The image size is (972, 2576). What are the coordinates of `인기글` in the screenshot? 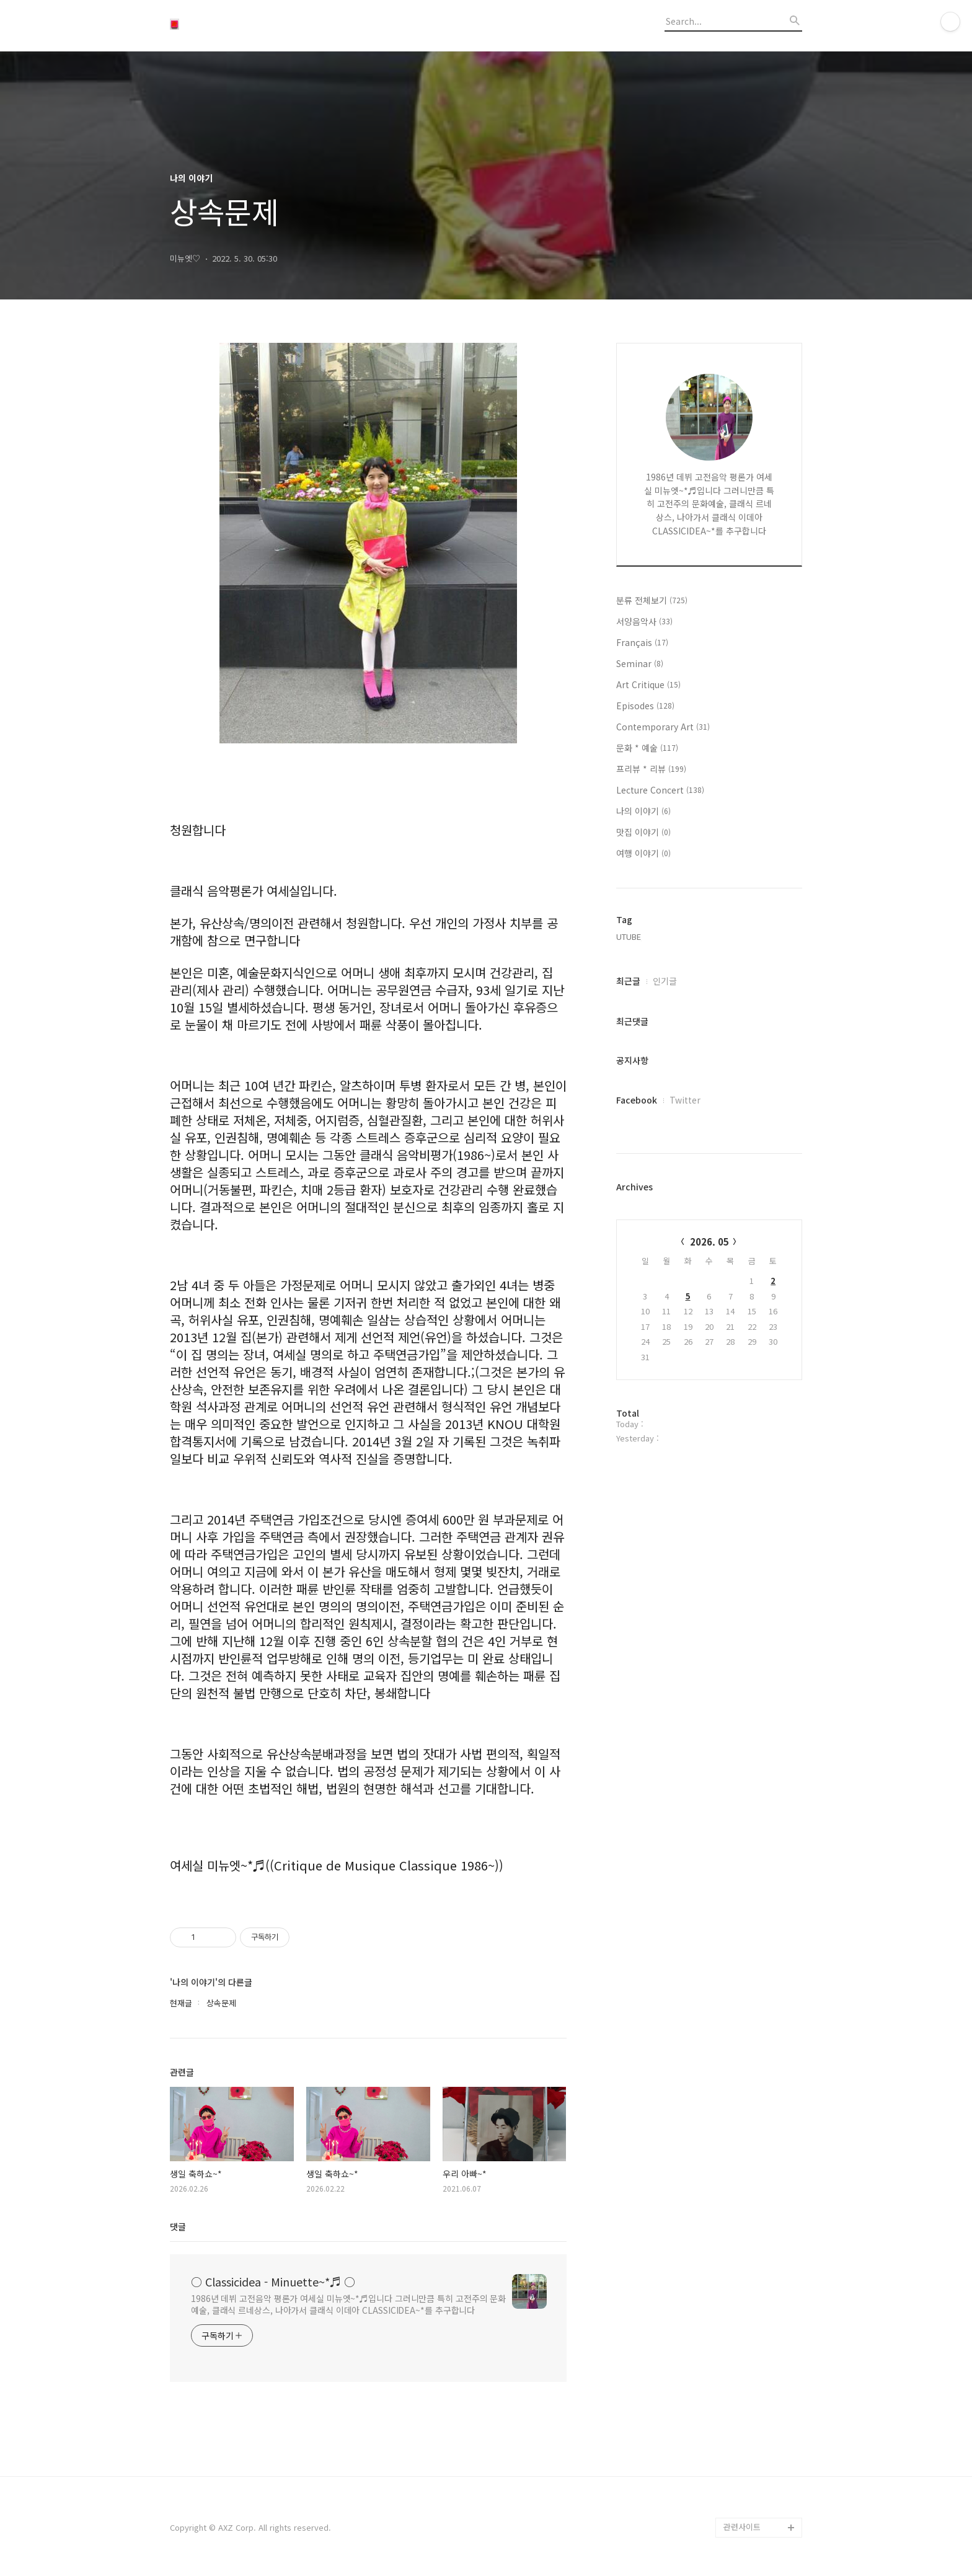 It's located at (665, 981).